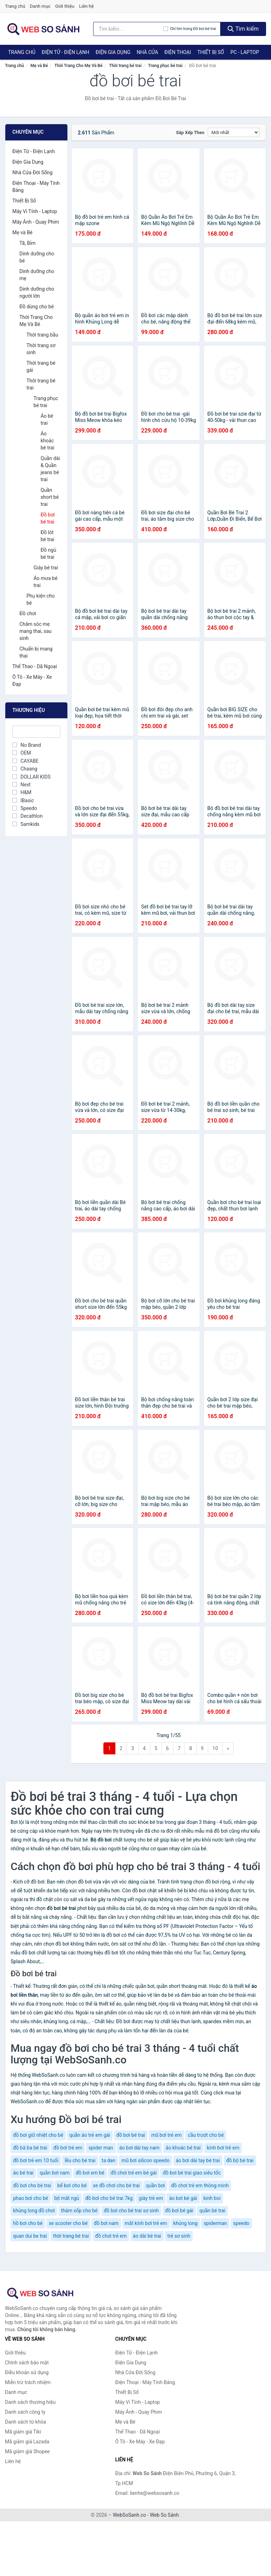 The image size is (271, 2576). I want to click on đồ bơi bé gái, so click(179, 2210).